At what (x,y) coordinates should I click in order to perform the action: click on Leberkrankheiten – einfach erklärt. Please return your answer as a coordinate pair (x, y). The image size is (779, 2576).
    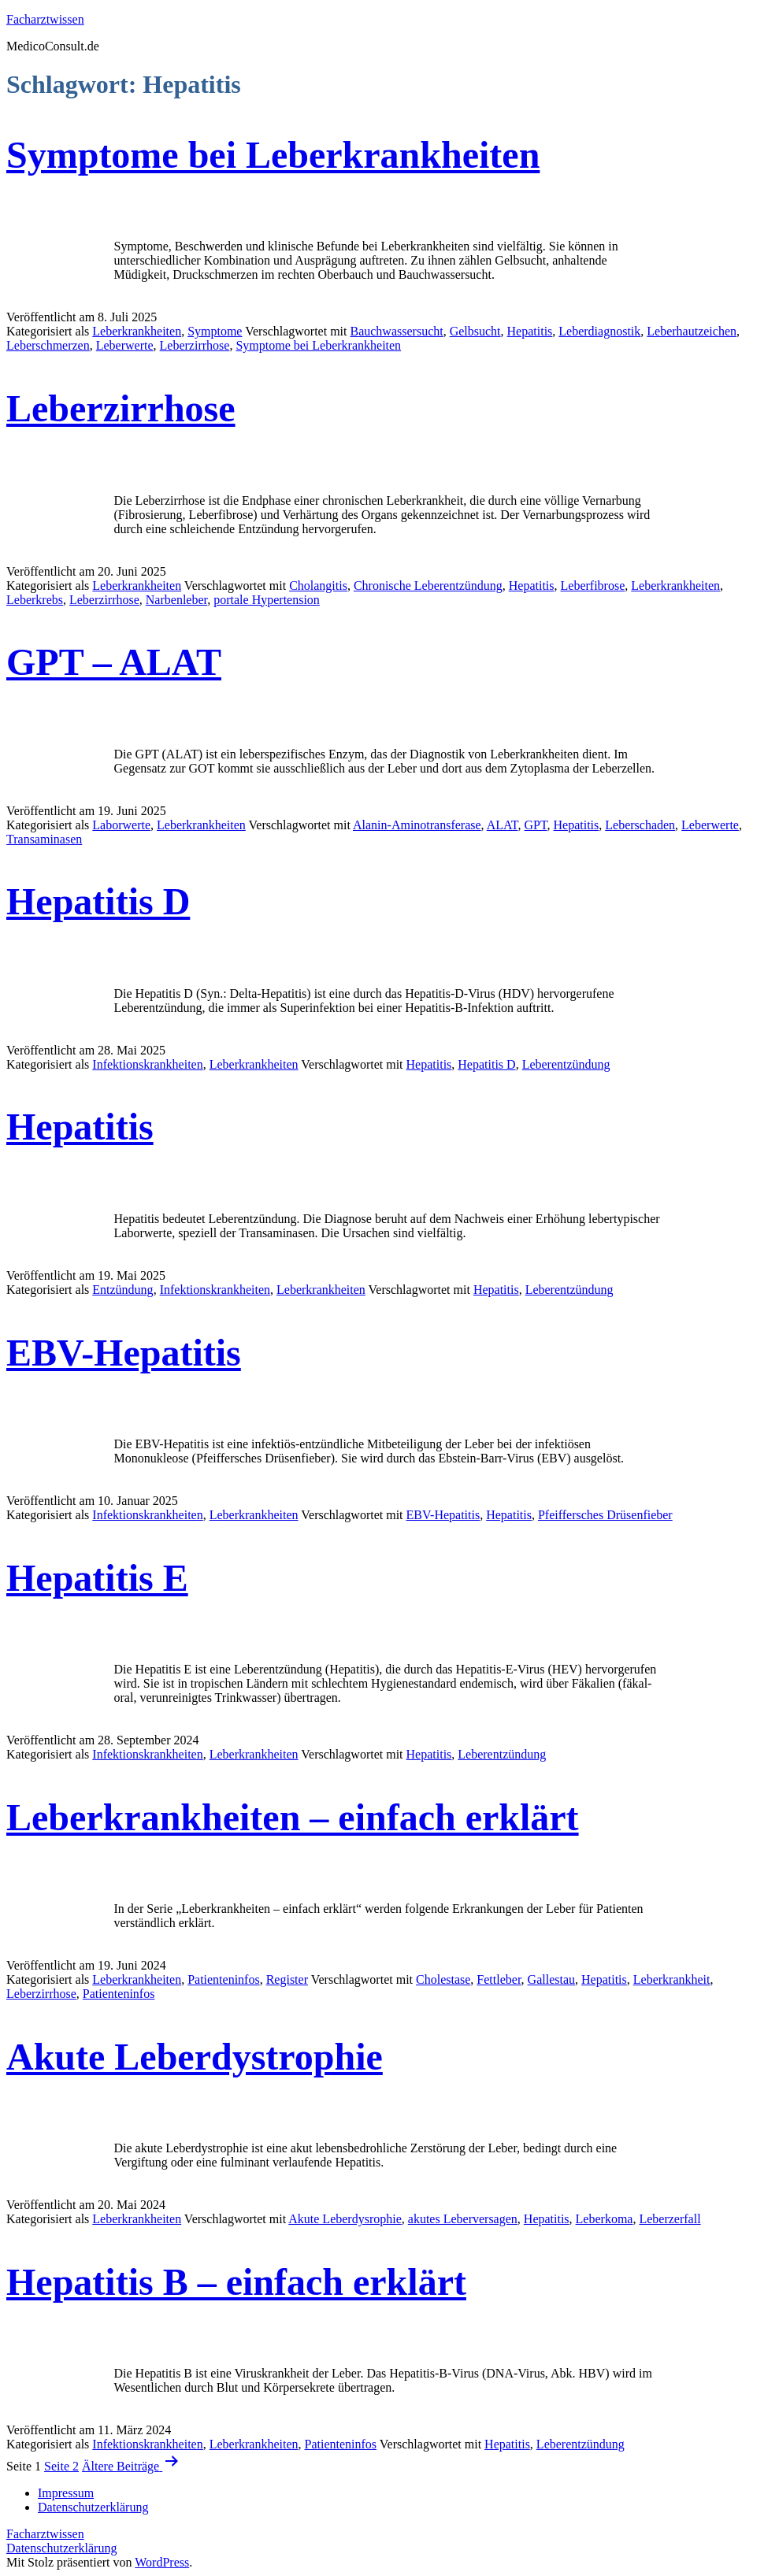
    Looking at the image, I should click on (292, 1817).